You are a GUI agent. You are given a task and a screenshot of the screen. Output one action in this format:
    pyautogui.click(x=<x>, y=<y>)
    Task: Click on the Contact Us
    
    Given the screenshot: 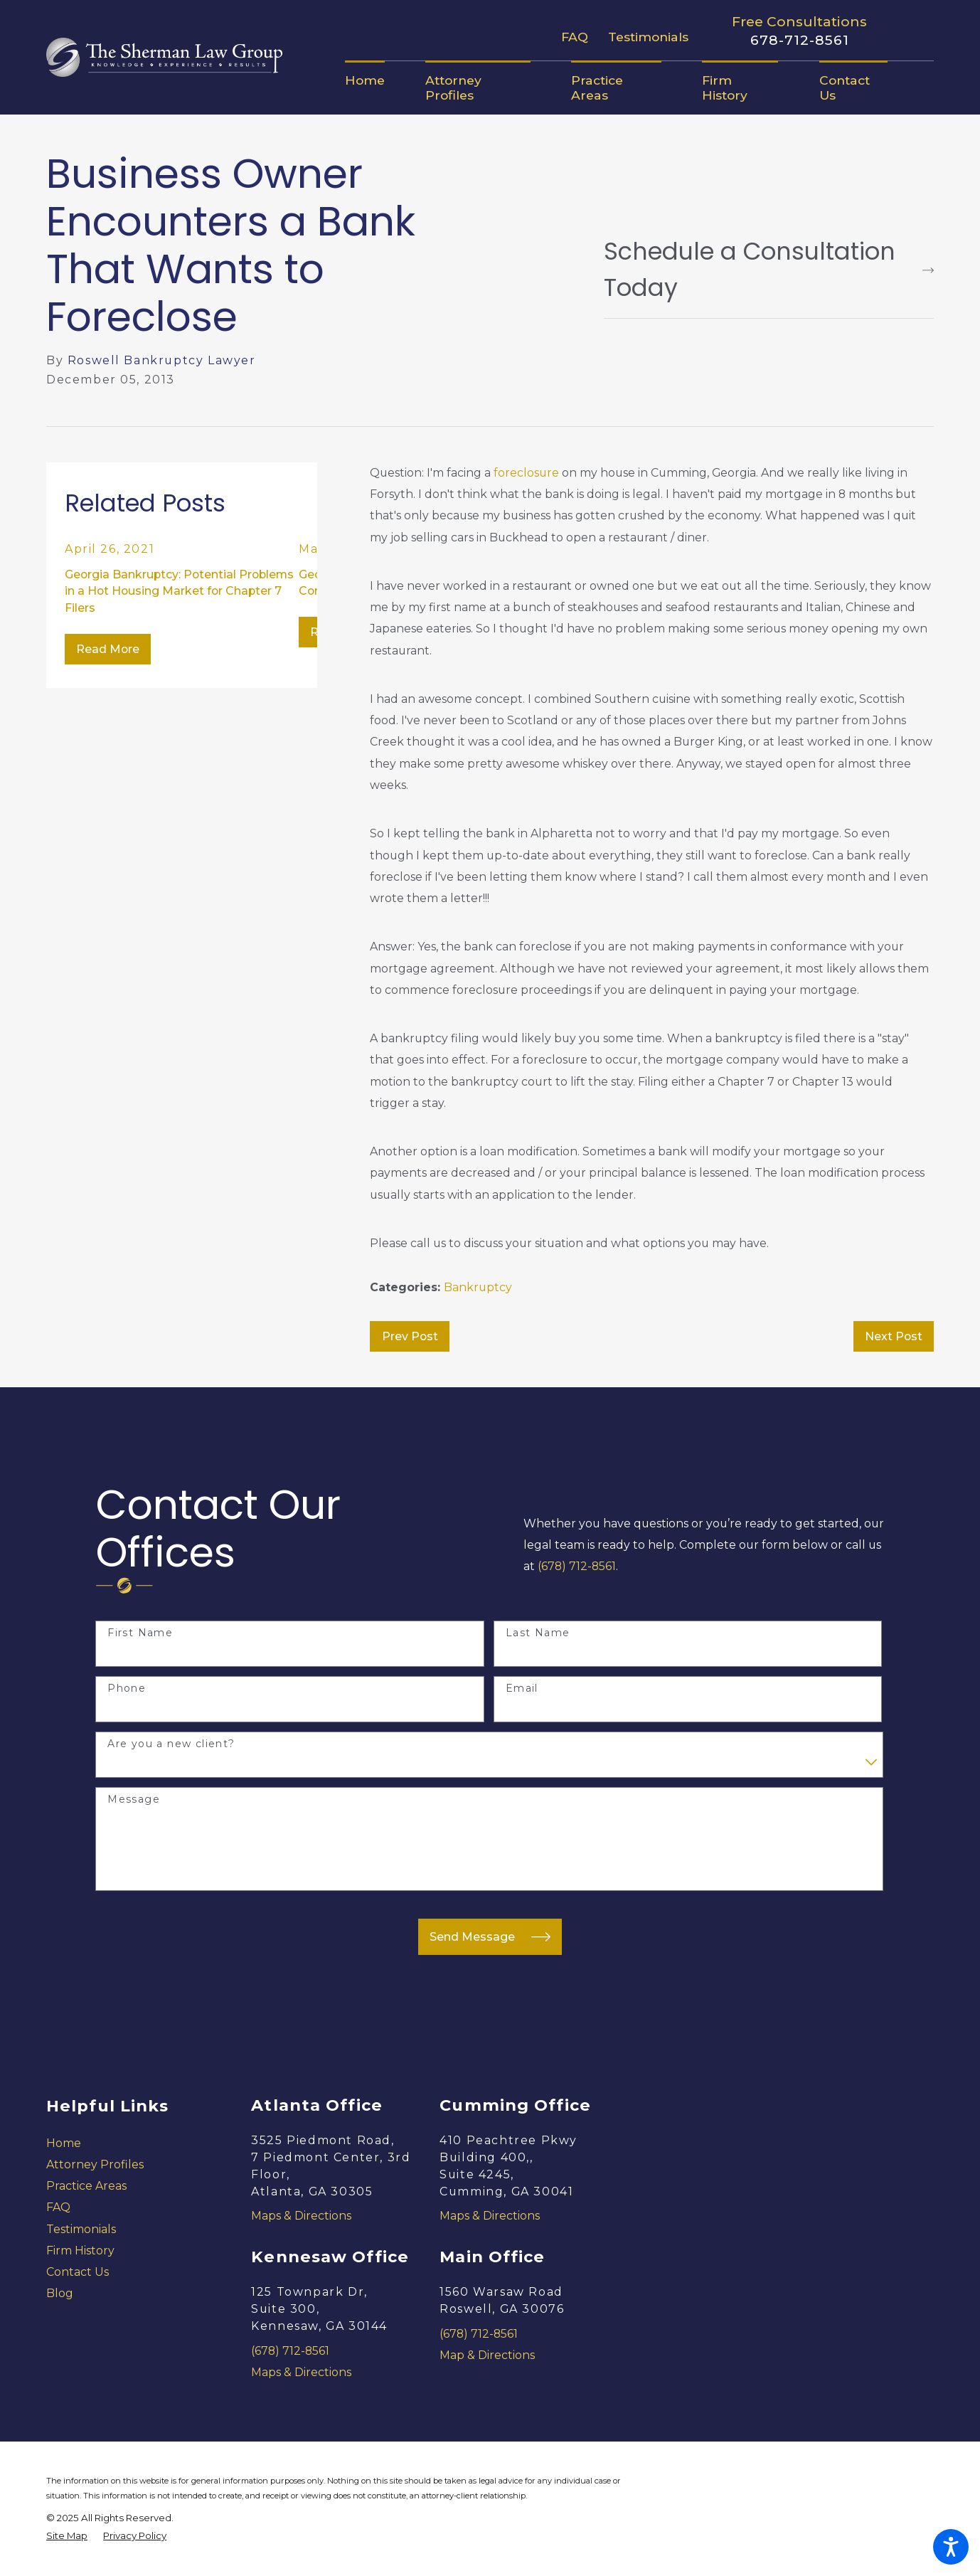 What is the action you would take?
    pyautogui.click(x=77, y=2272)
    